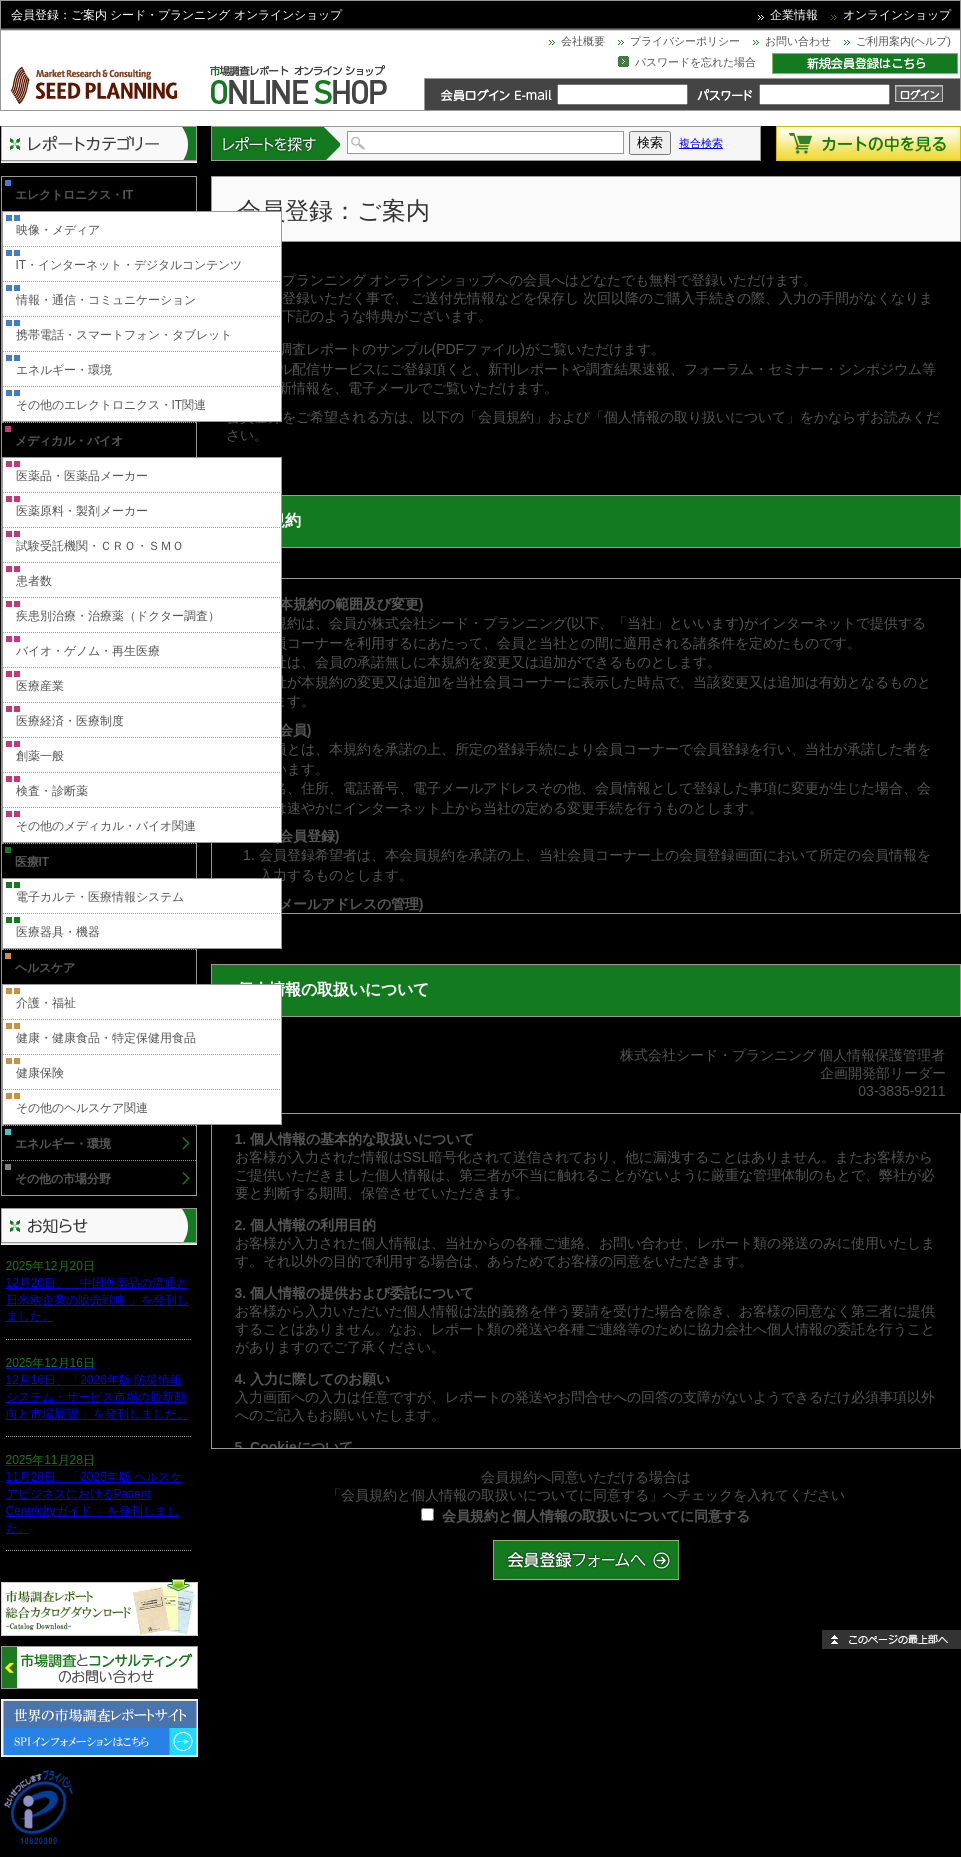 The image size is (961, 1857). I want to click on 医療経済・医療制度, so click(70, 721).